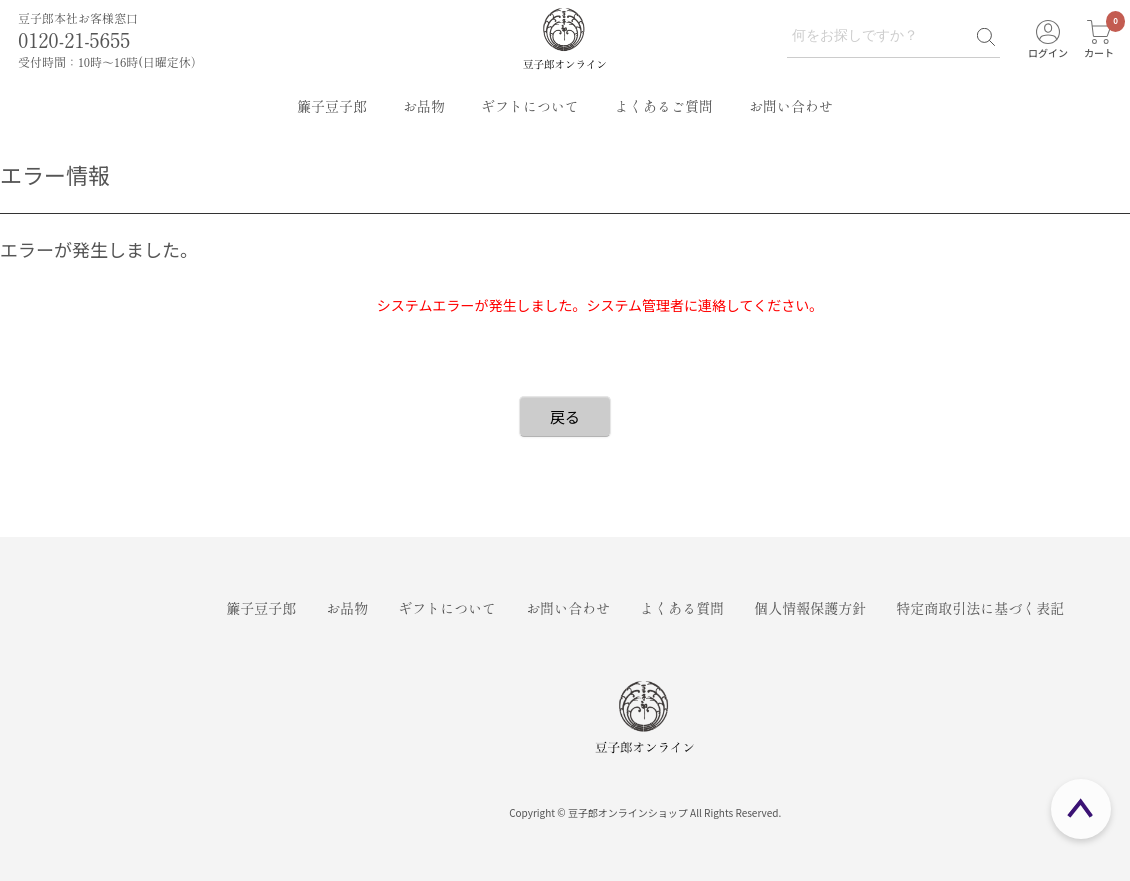  What do you see at coordinates (791, 106) in the screenshot?
I see `お問い合わせ` at bounding box center [791, 106].